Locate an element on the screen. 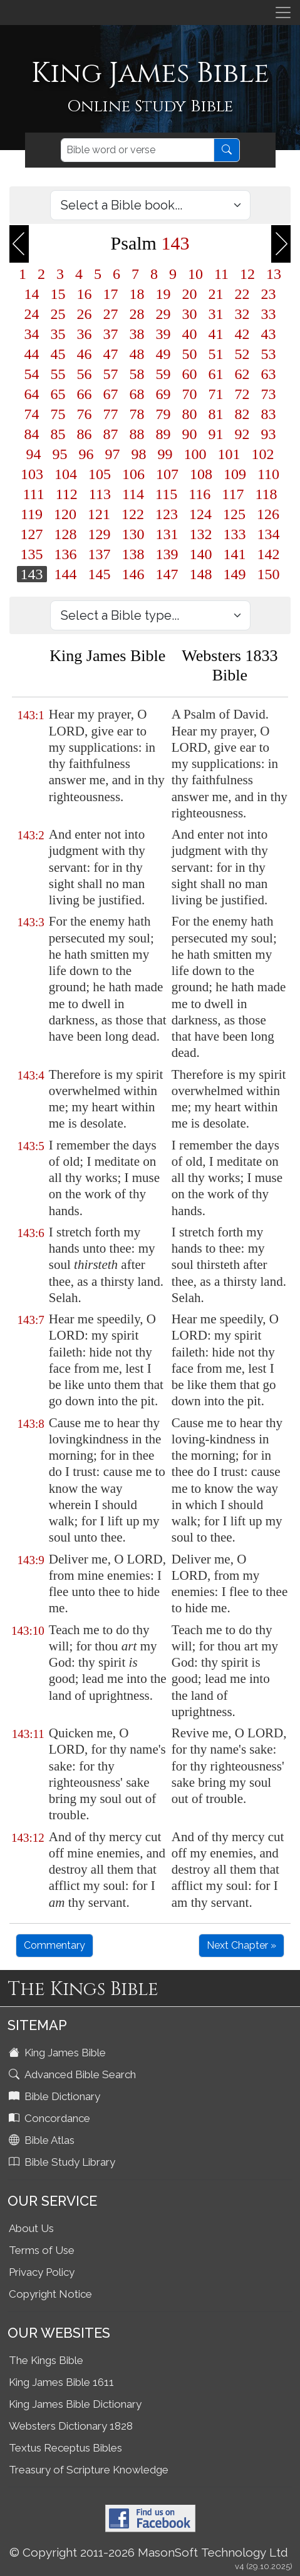 This screenshot has width=300, height=2576. 109 is located at coordinates (235, 474).